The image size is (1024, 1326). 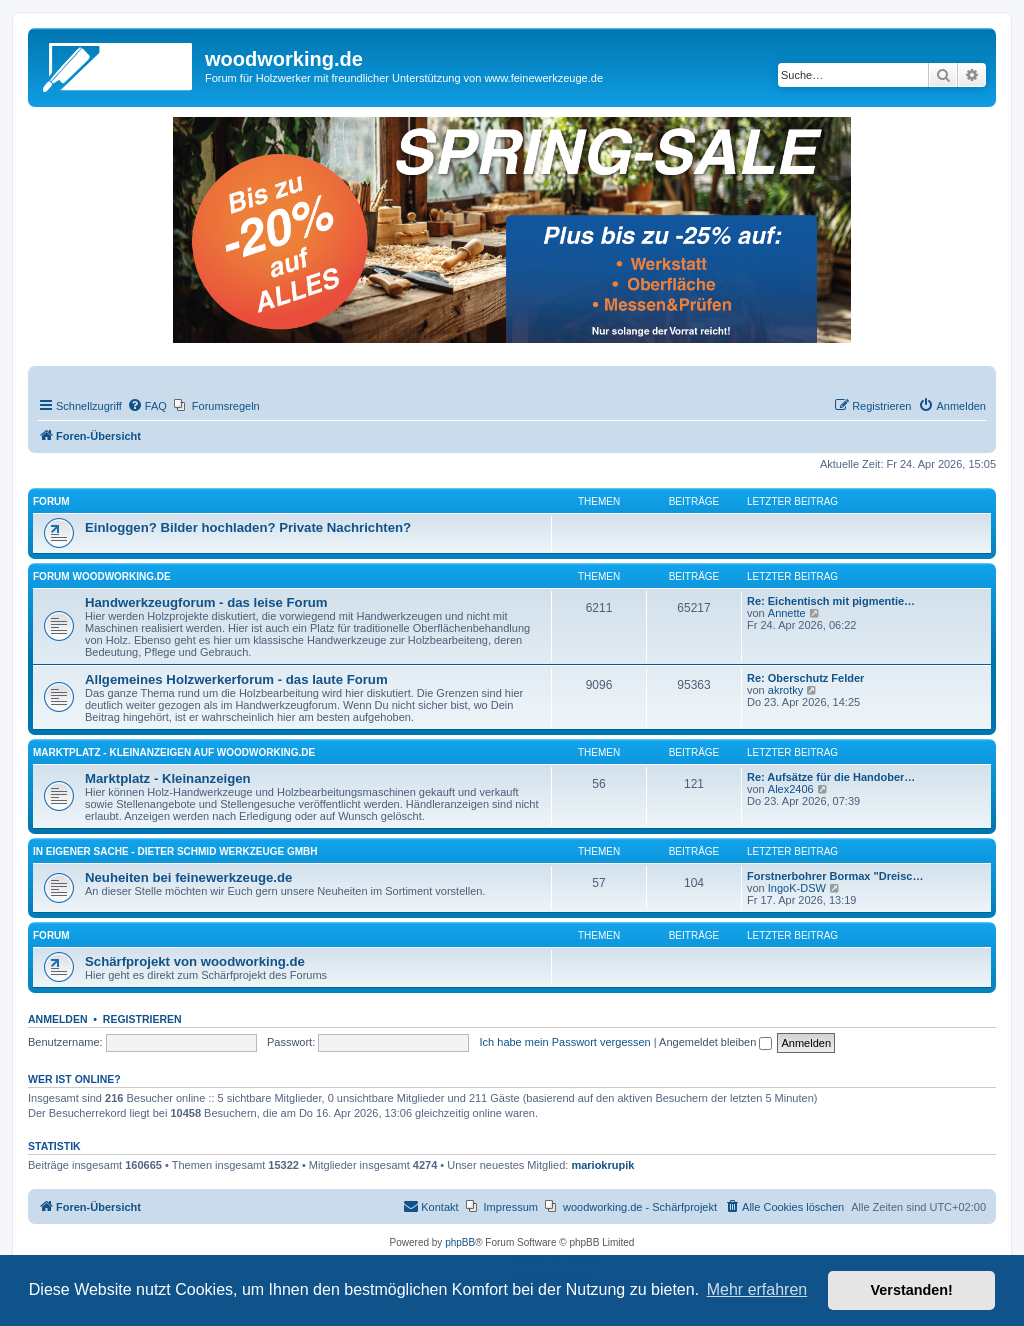 I want to click on Re: Aufsätze für die Handober…, so click(x=831, y=777).